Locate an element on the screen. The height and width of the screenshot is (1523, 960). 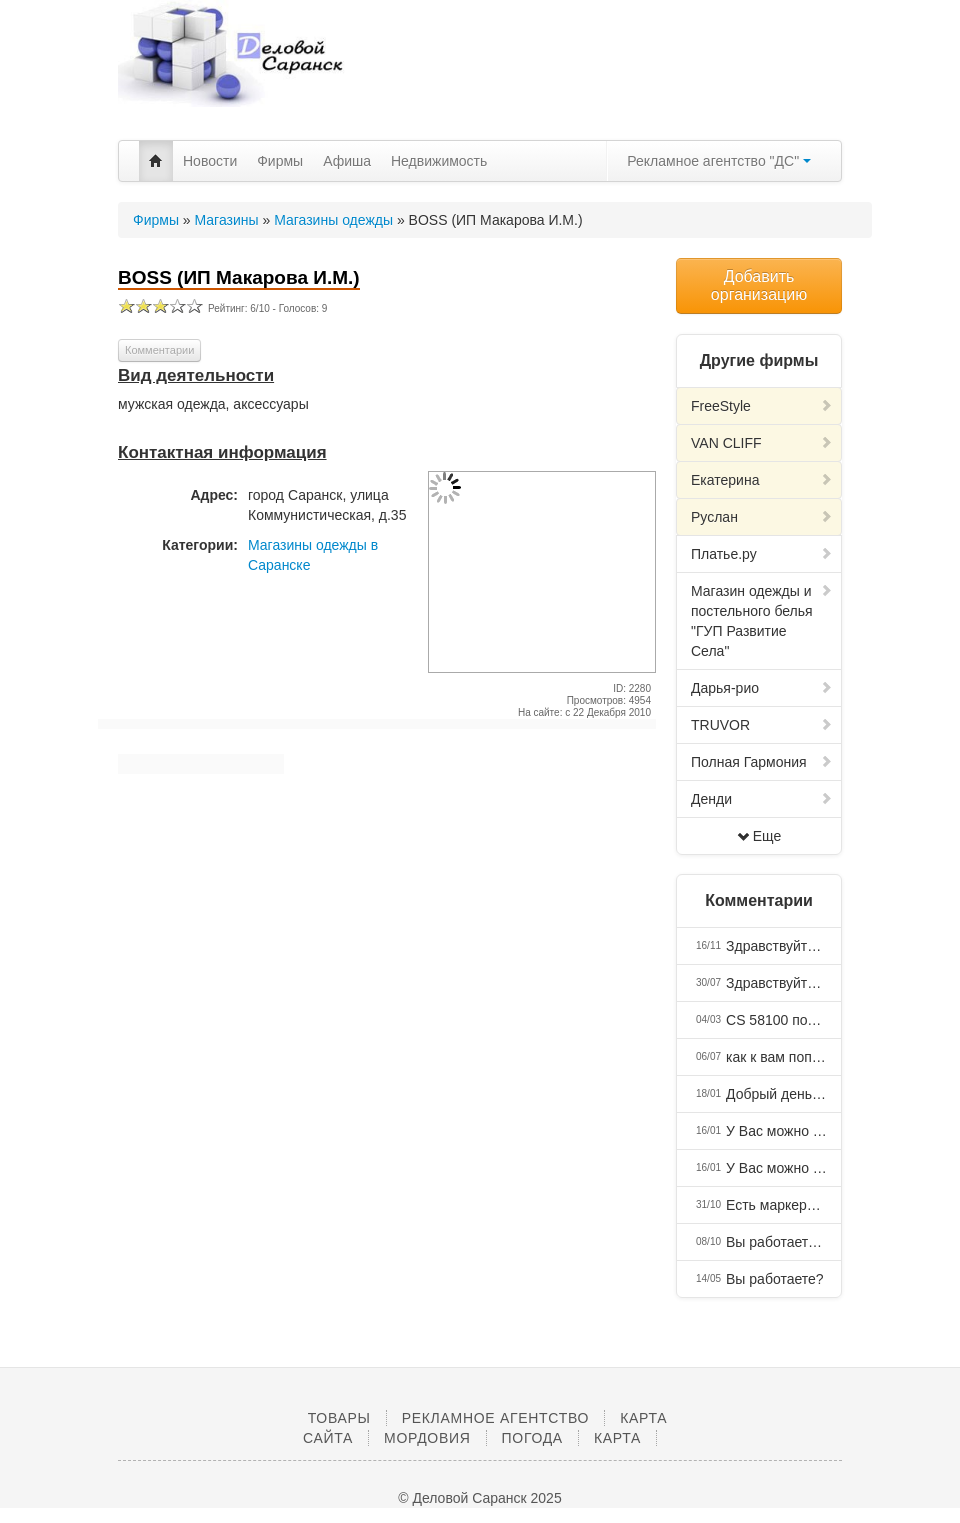
FreeStyle is located at coordinates (762, 406).